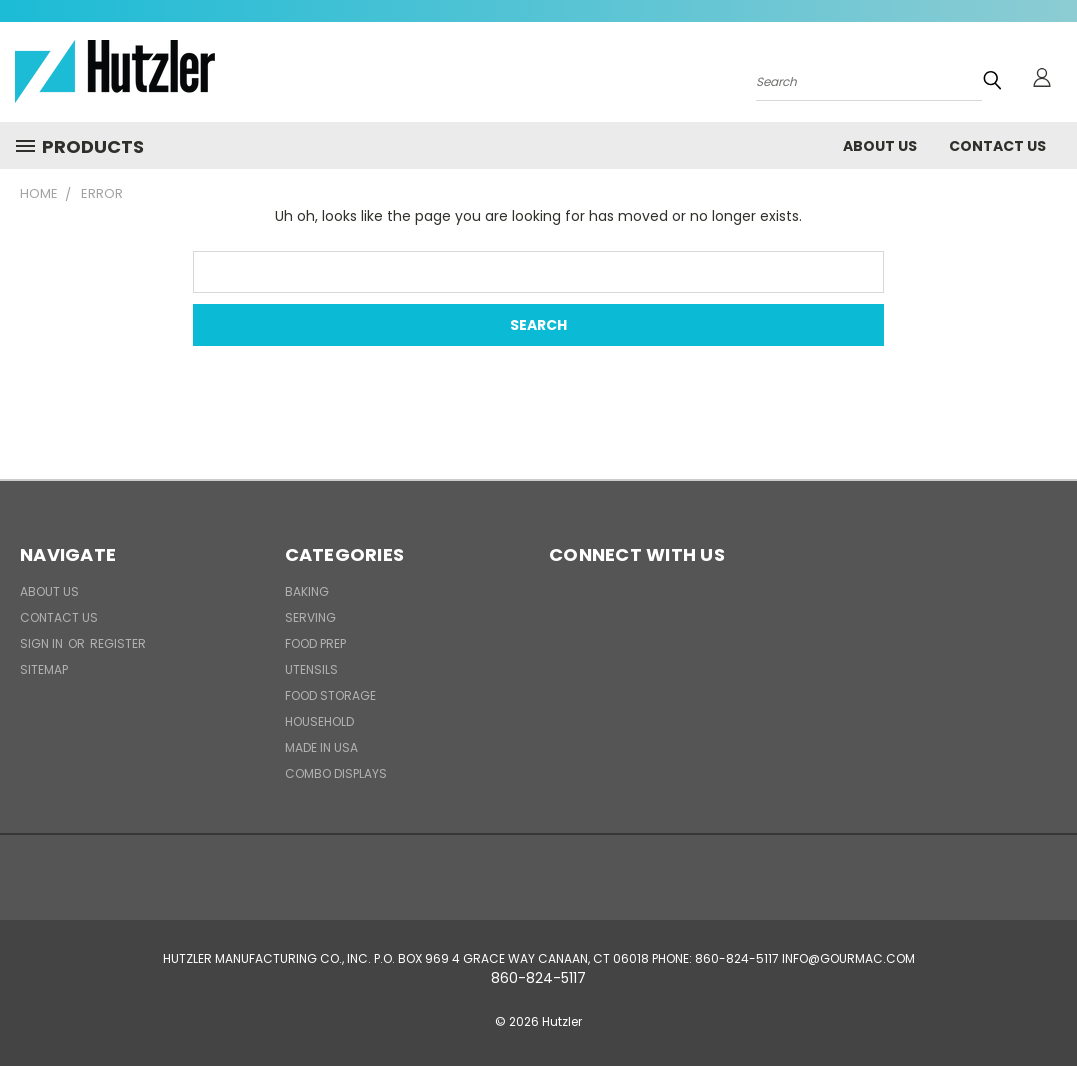 The width and height of the screenshot is (1077, 1066). Describe the element at coordinates (321, 747) in the screenshot. I see `Made in USA` at that location.